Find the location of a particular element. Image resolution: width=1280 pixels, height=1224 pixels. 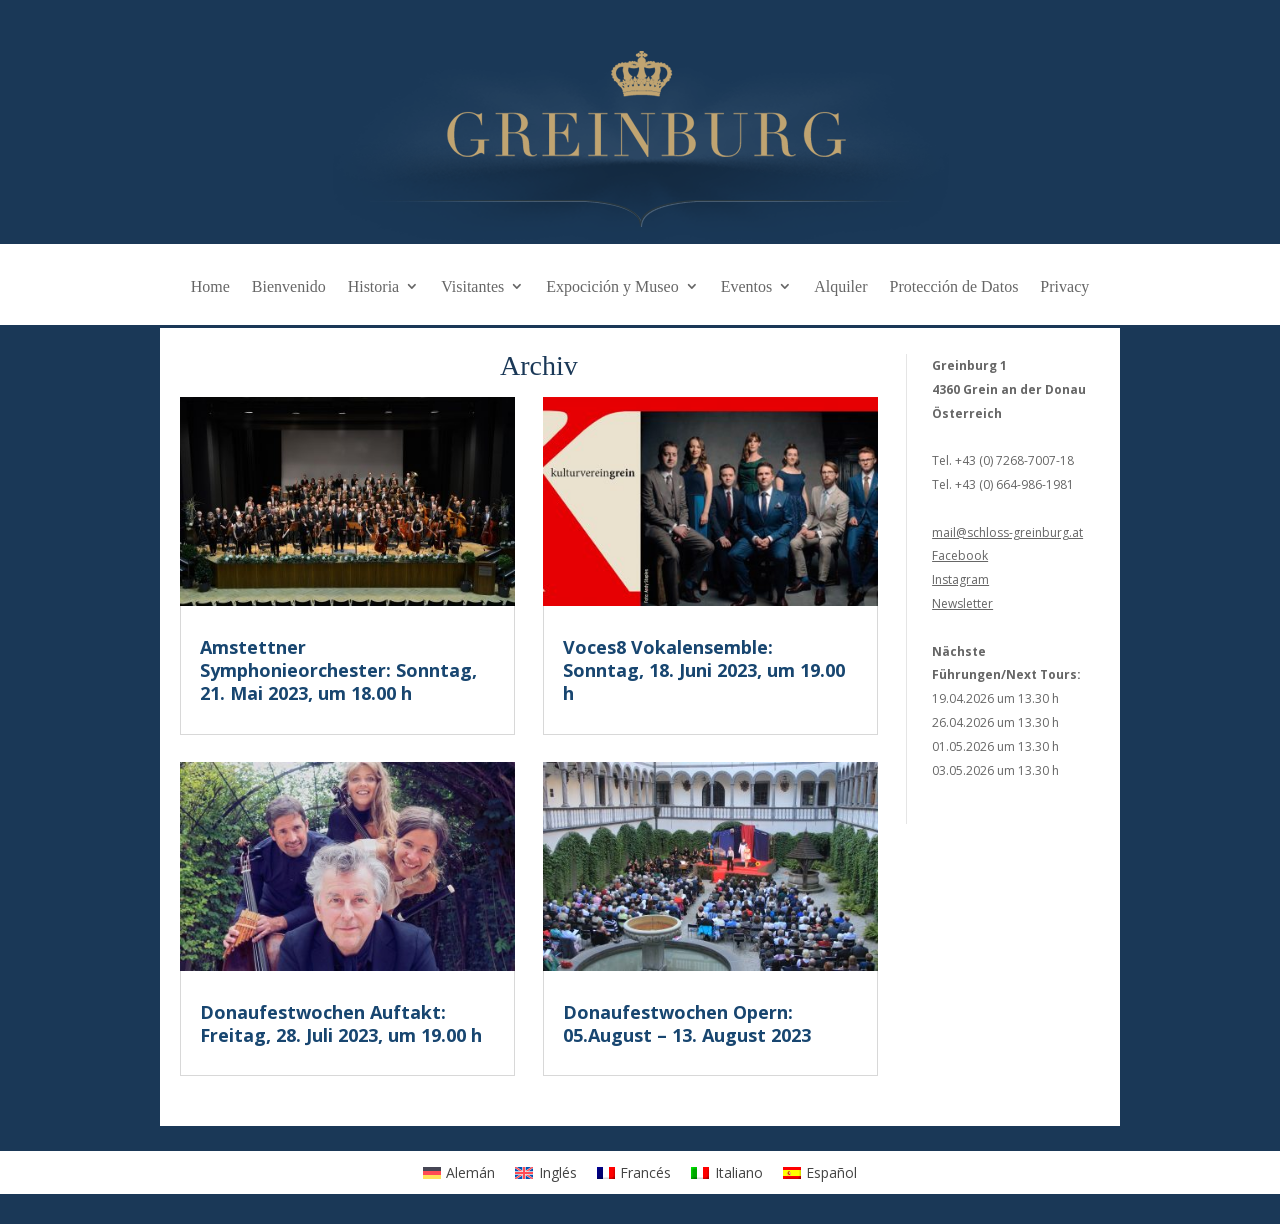

Privacy is located at coordinates (1064, 286).